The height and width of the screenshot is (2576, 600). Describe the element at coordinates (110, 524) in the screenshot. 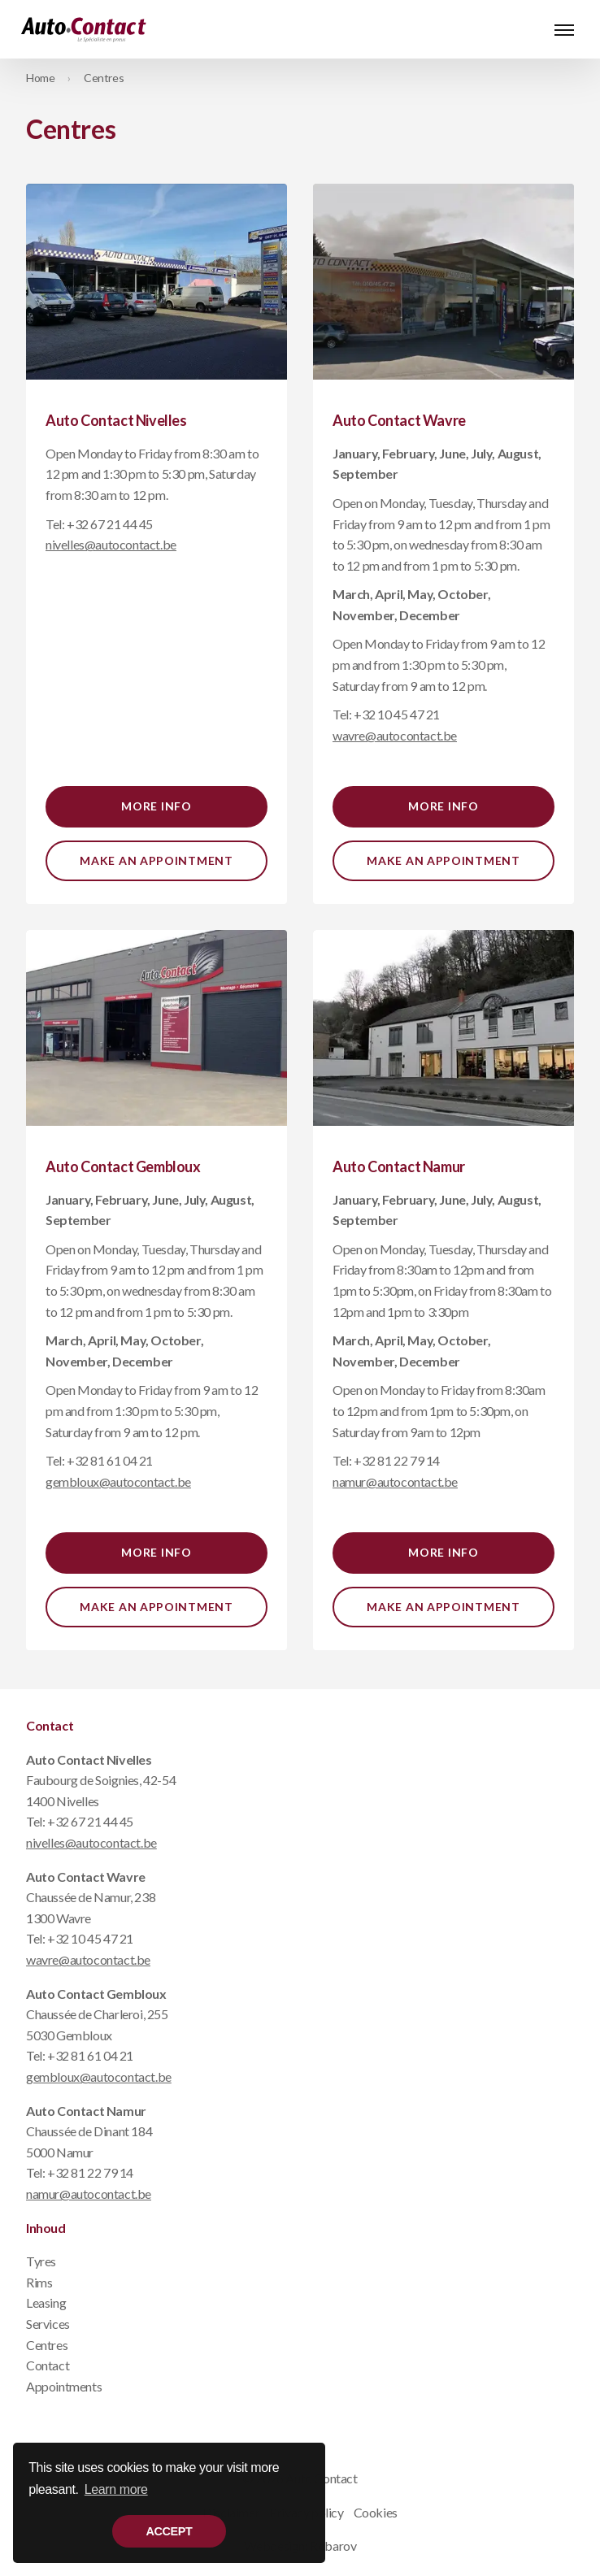

I see `+32 67 21 44 45` at that location.